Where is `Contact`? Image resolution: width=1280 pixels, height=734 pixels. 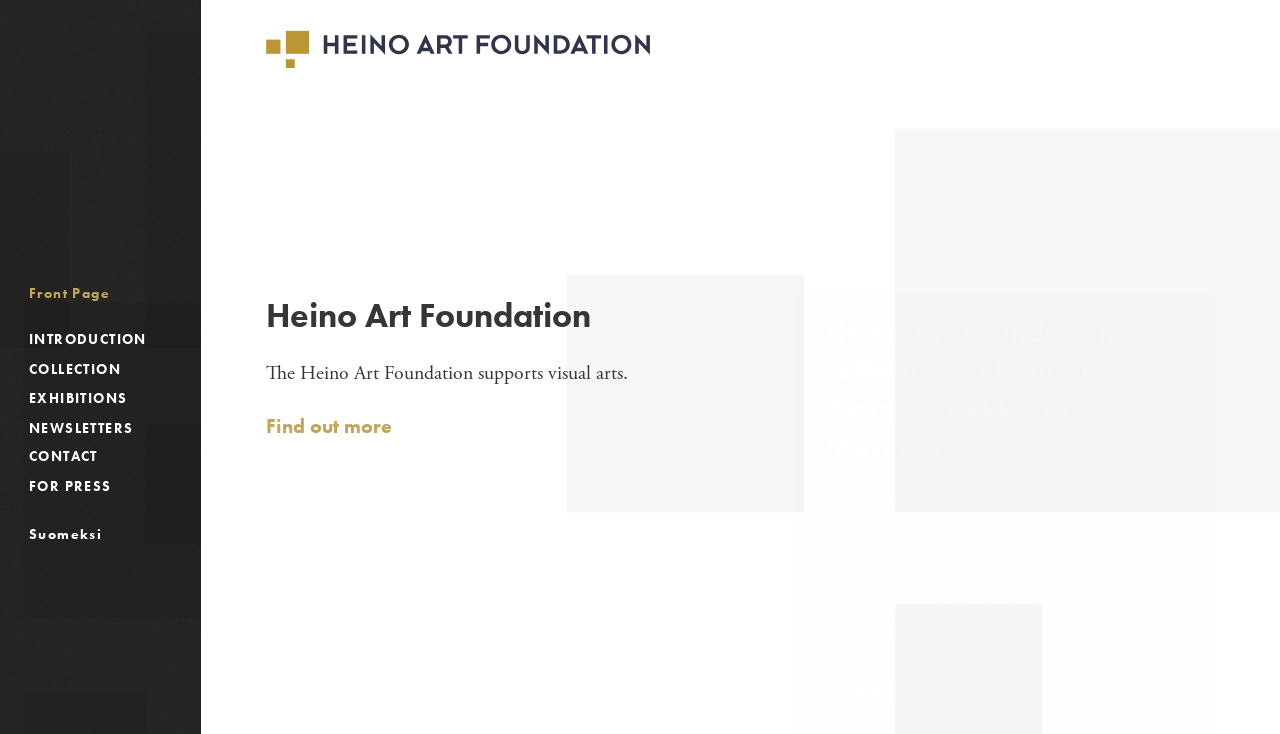
Contact is located at coordinates (63, 456).